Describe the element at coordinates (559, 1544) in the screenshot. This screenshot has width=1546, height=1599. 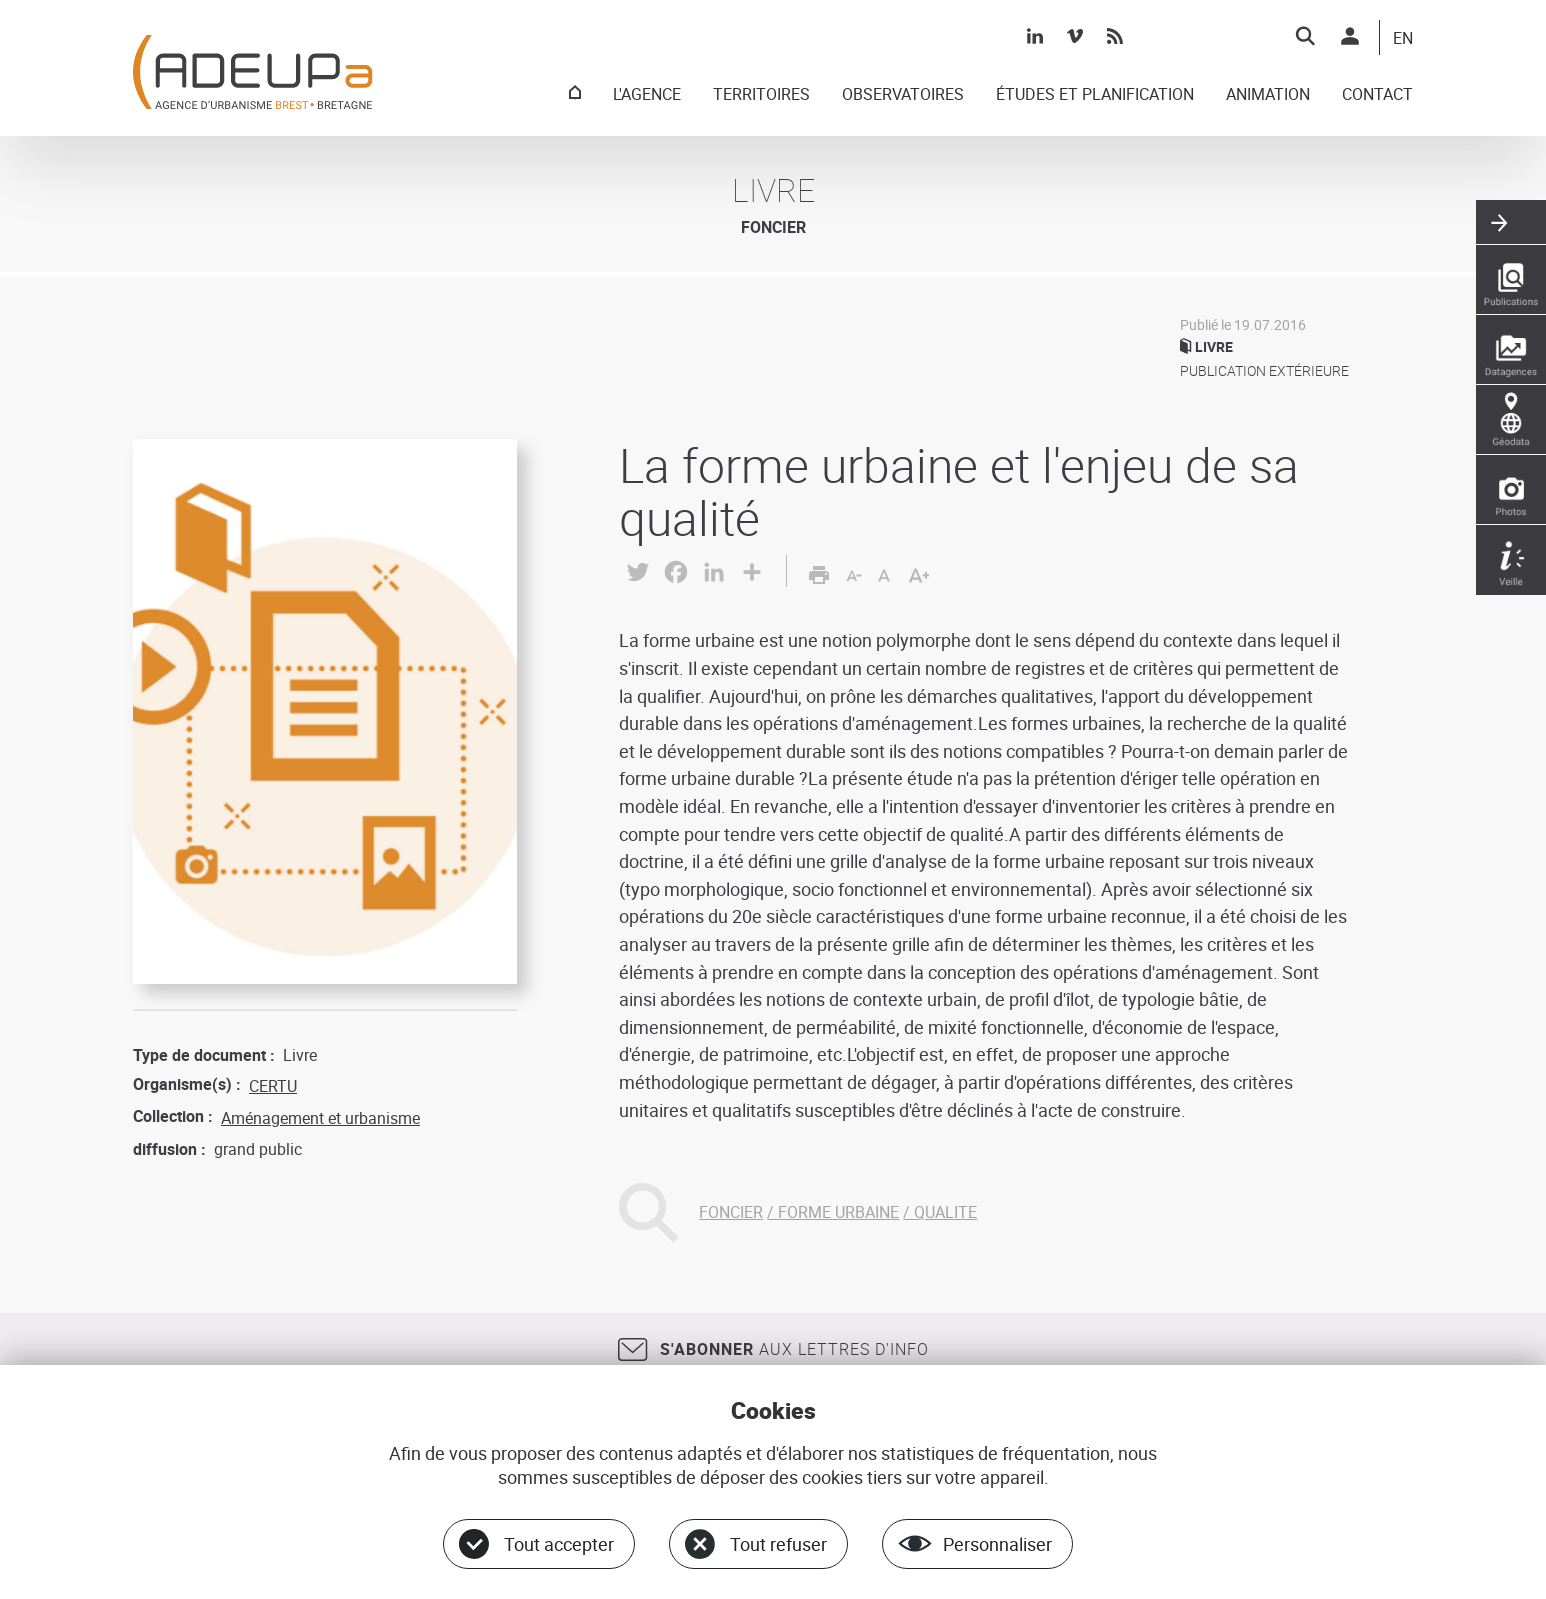
I see `Tout accepter [Cookies : Tout accepter]` at that location.